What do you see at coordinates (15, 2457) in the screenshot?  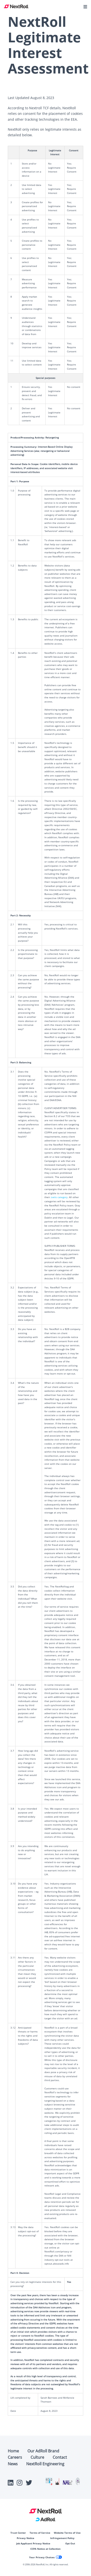 I see `careers` at bounding box center [15, 2457].